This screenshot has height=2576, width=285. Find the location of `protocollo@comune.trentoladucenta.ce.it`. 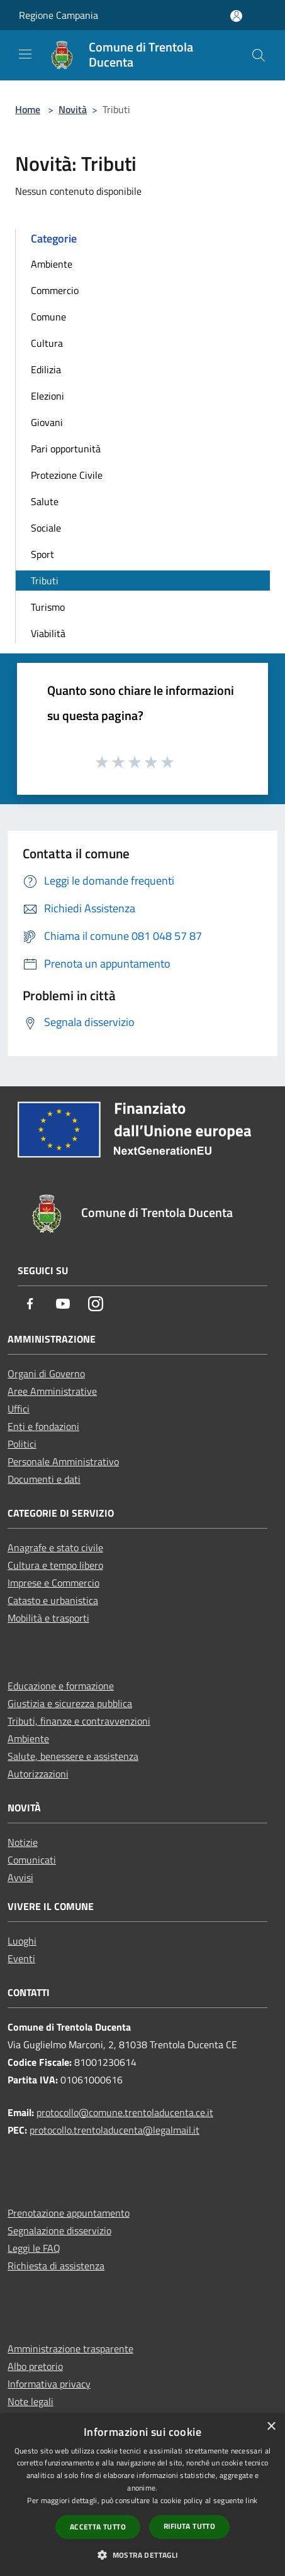

protocollo@comune.trentoladucenta.ce.it is located at coordinates (124, 2112).